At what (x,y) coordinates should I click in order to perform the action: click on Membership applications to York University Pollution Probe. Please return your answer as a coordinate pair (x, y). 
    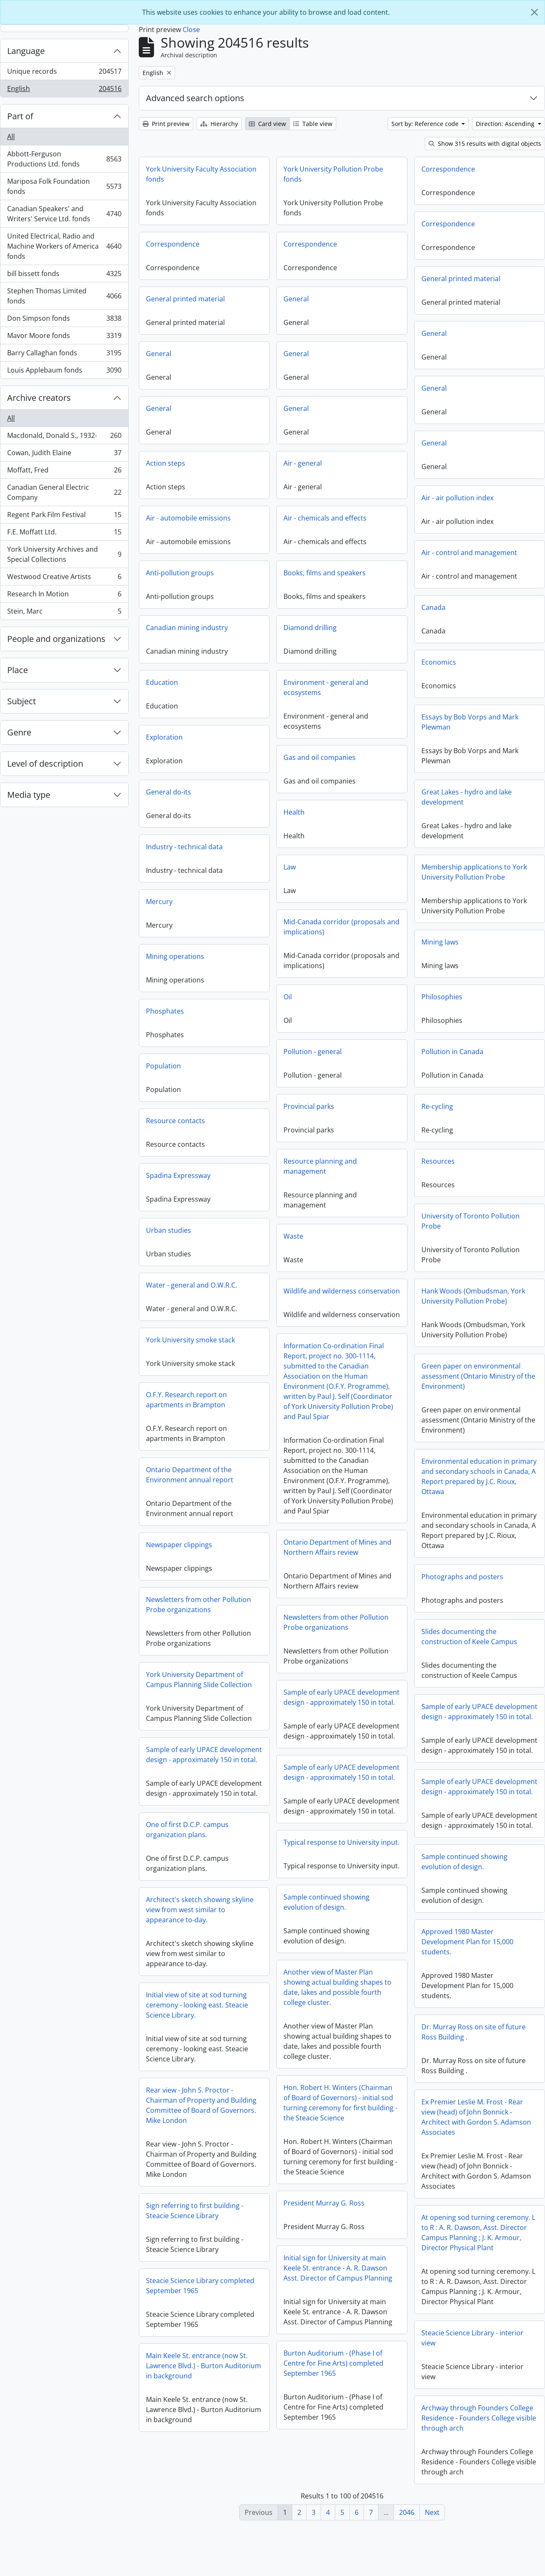
    Looking at the image, I should click on (474, 872).